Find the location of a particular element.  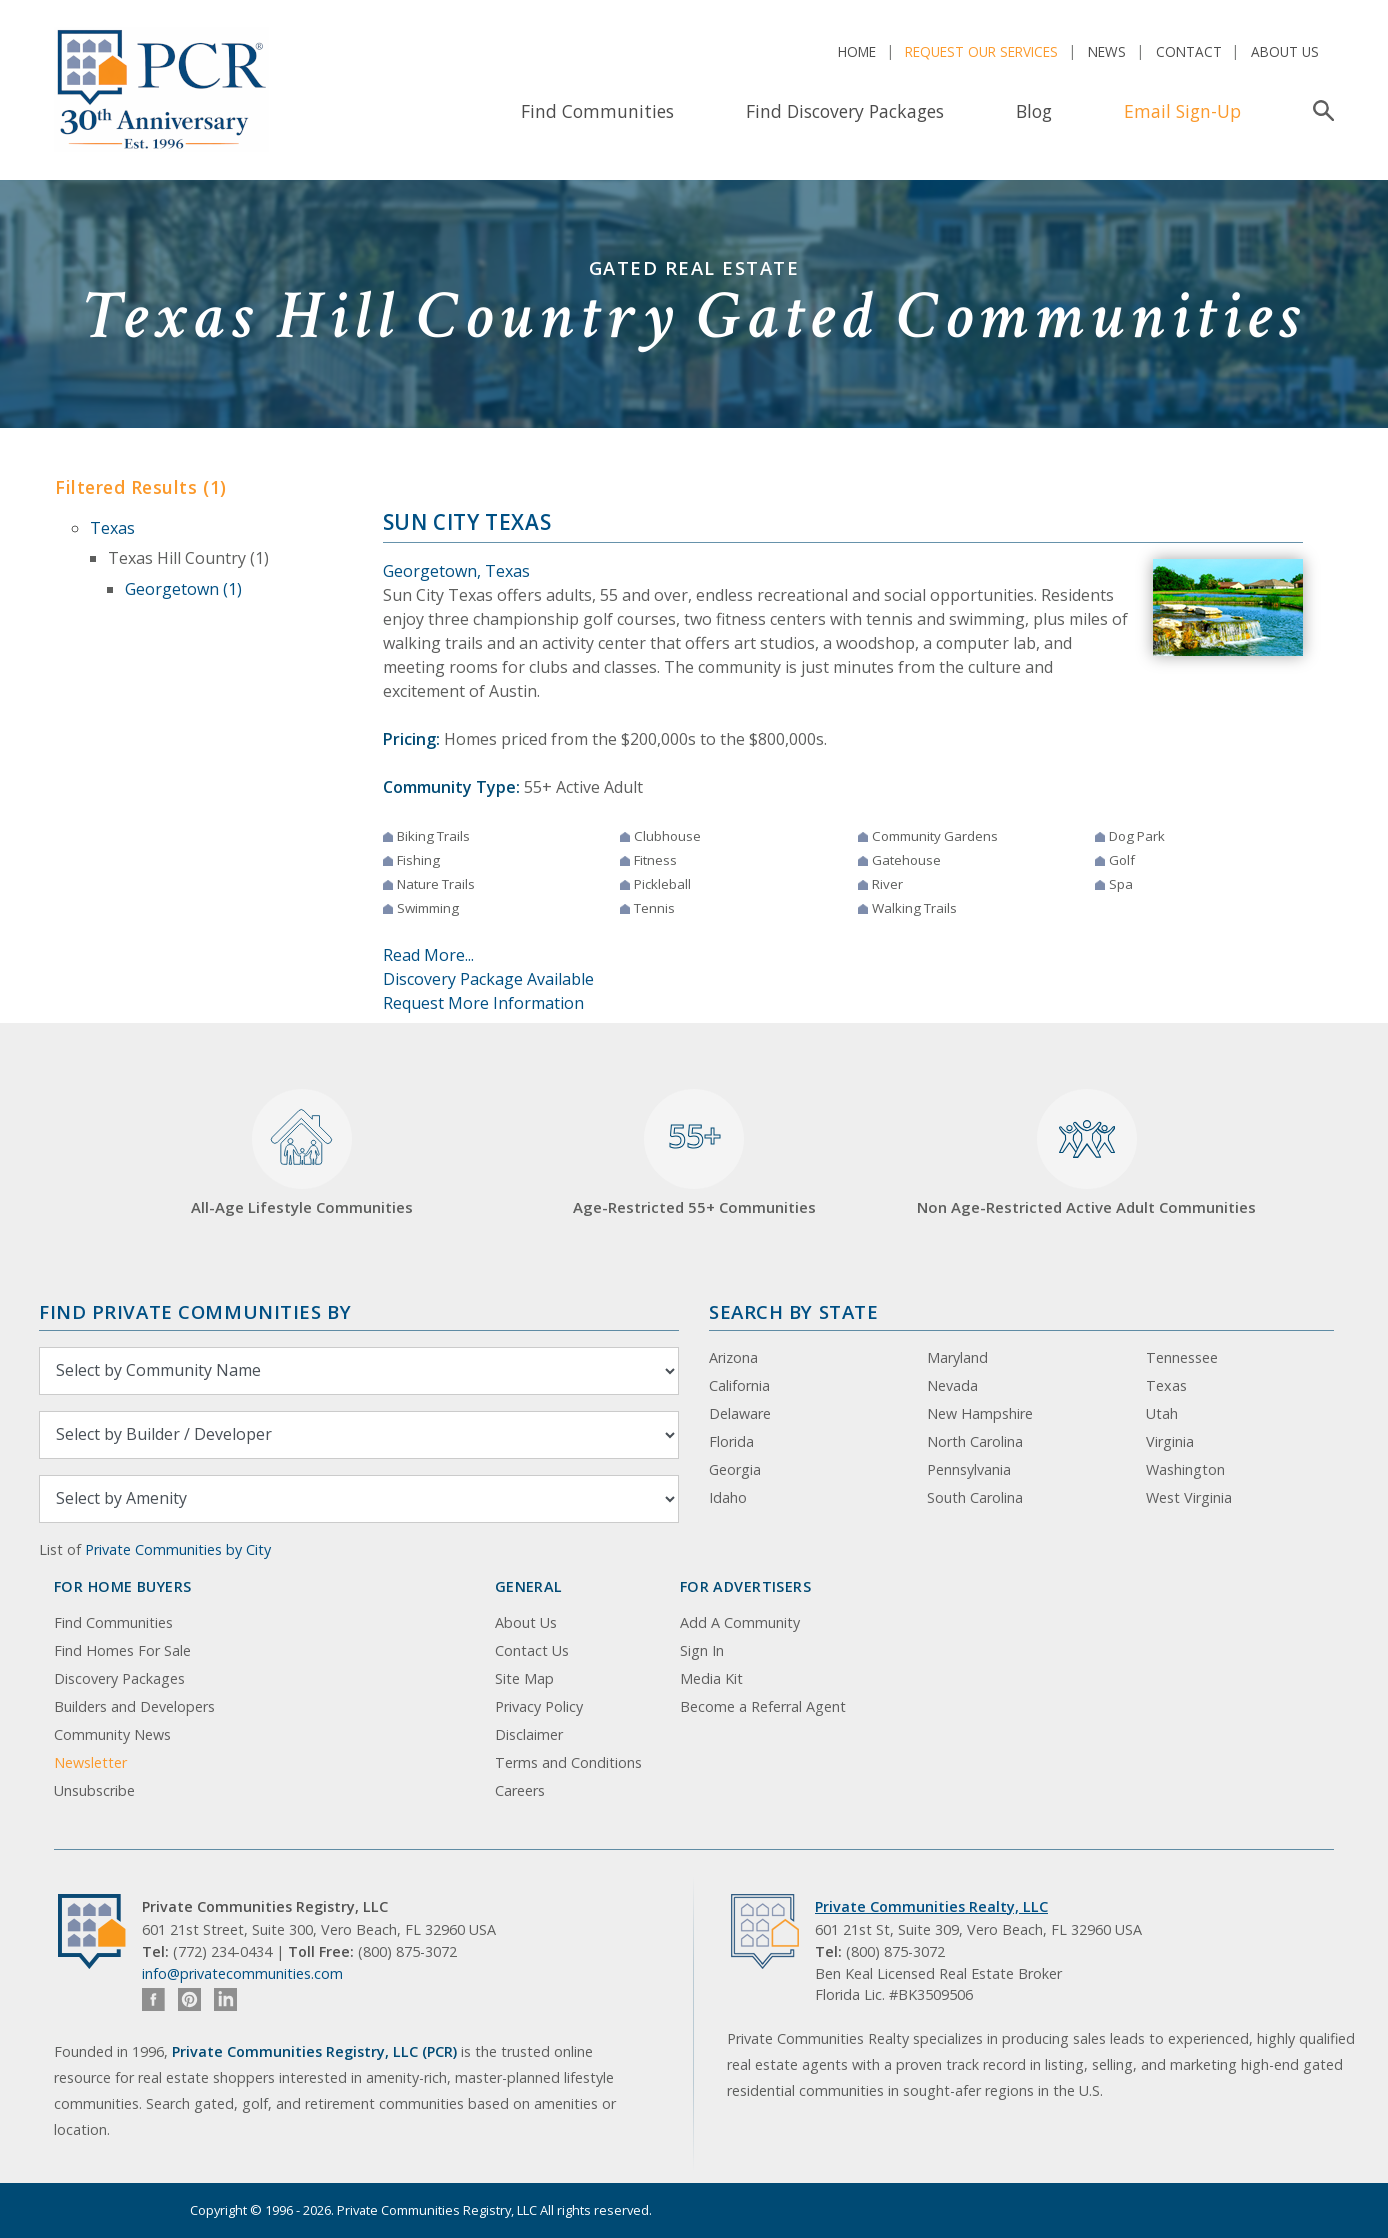

Age-Restricted 55+ Communities is located at coordinates (694, 1153).